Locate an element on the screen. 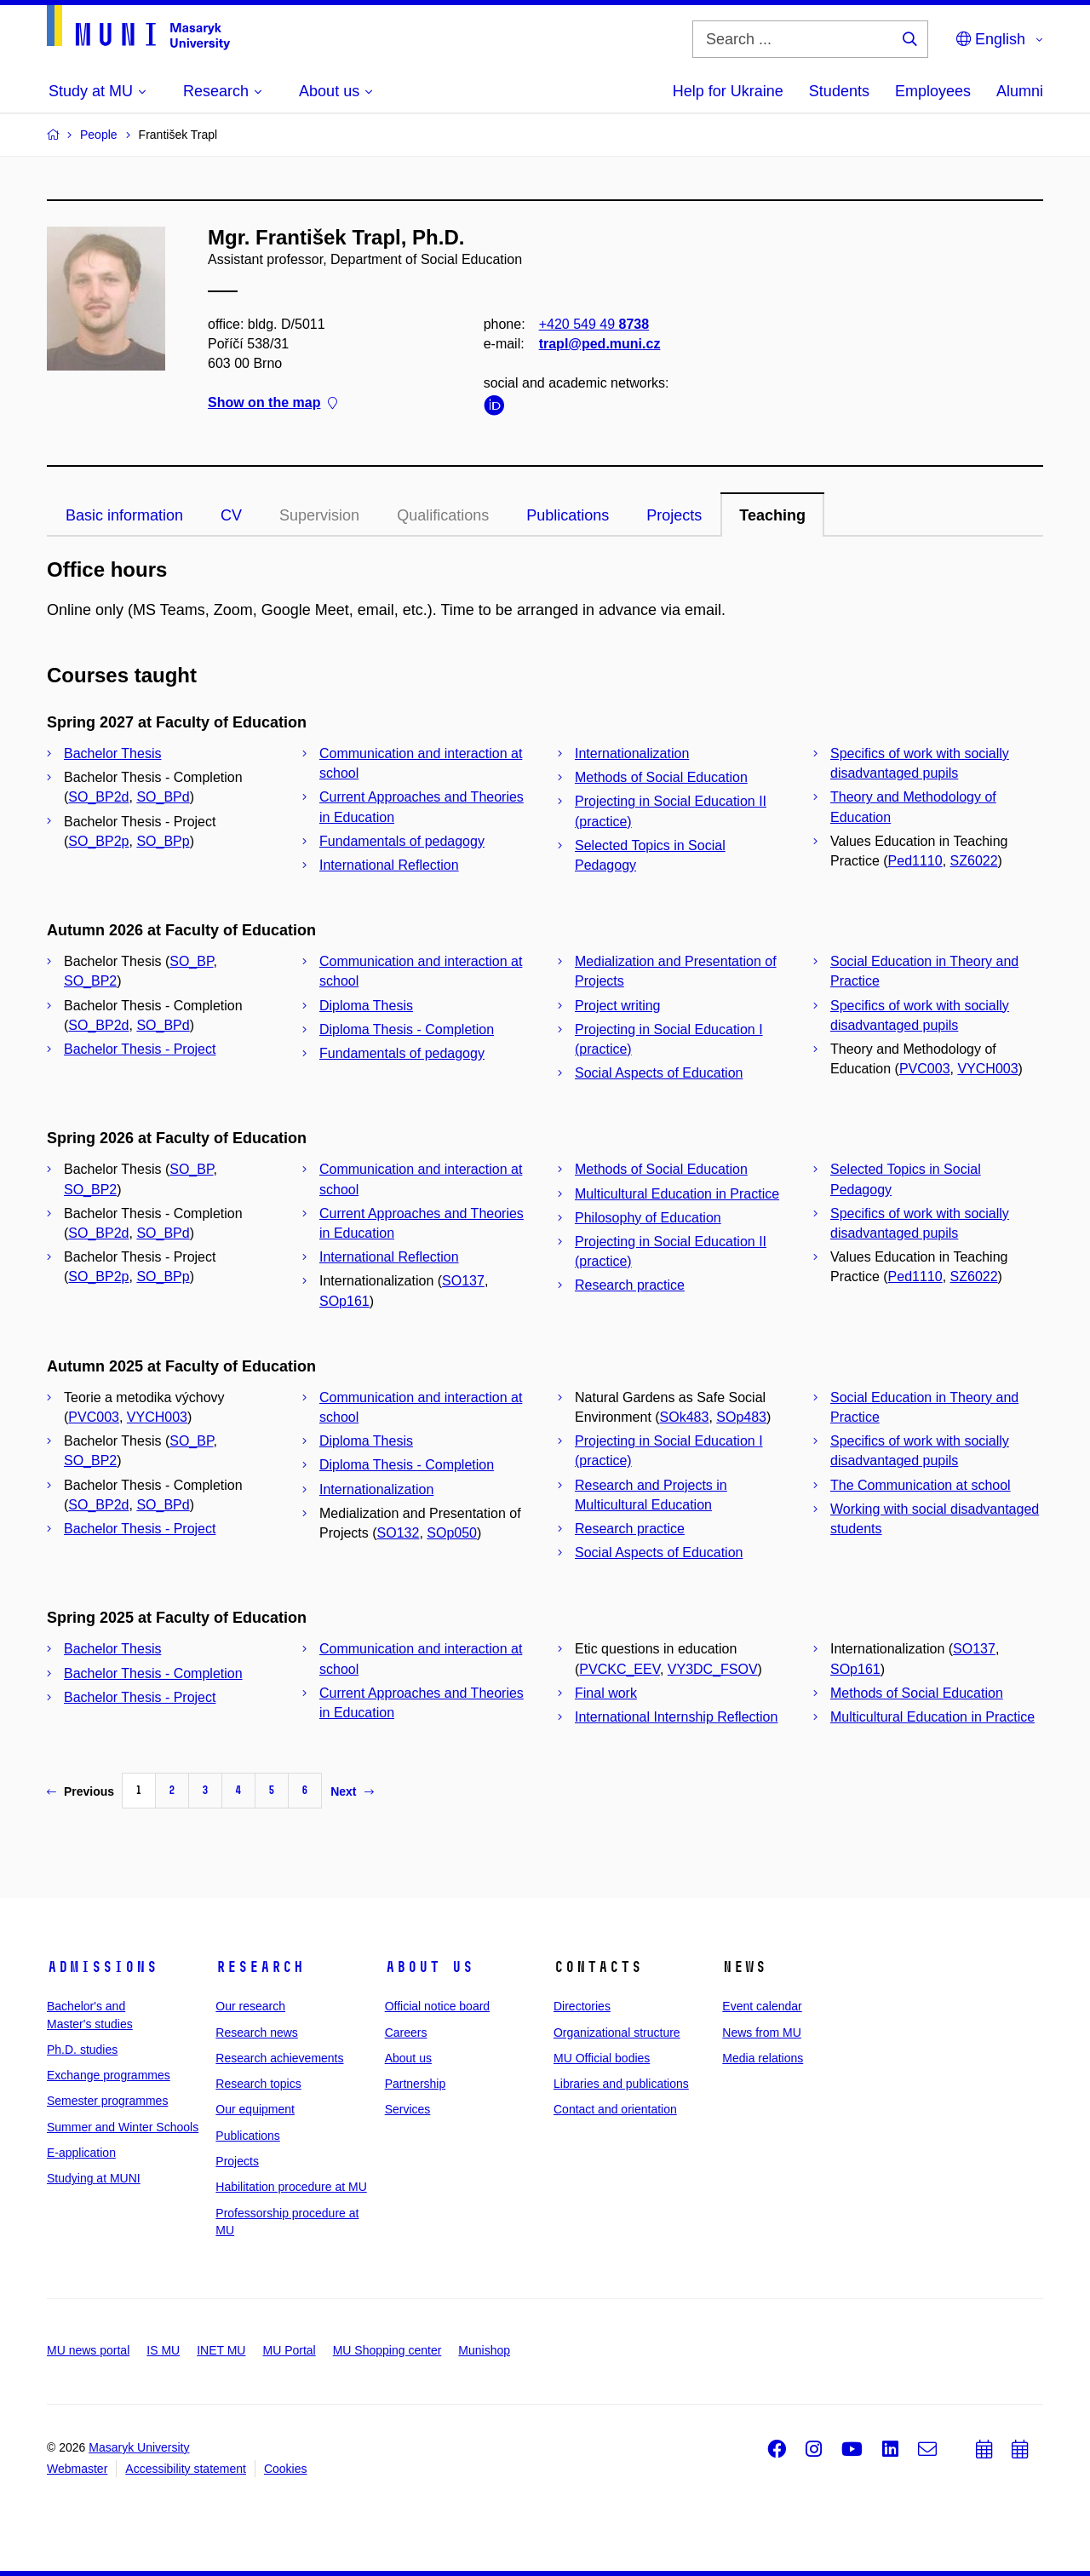 The width and height of the screenshot is (1090, 2576). Research is located at coordinates (259, 1967).